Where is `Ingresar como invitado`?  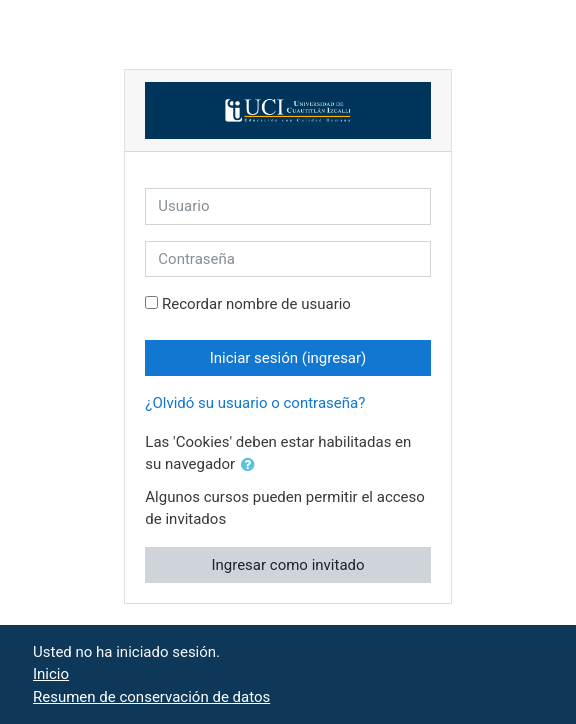
Ingresar como invitado is located at coordinates (287, 565).